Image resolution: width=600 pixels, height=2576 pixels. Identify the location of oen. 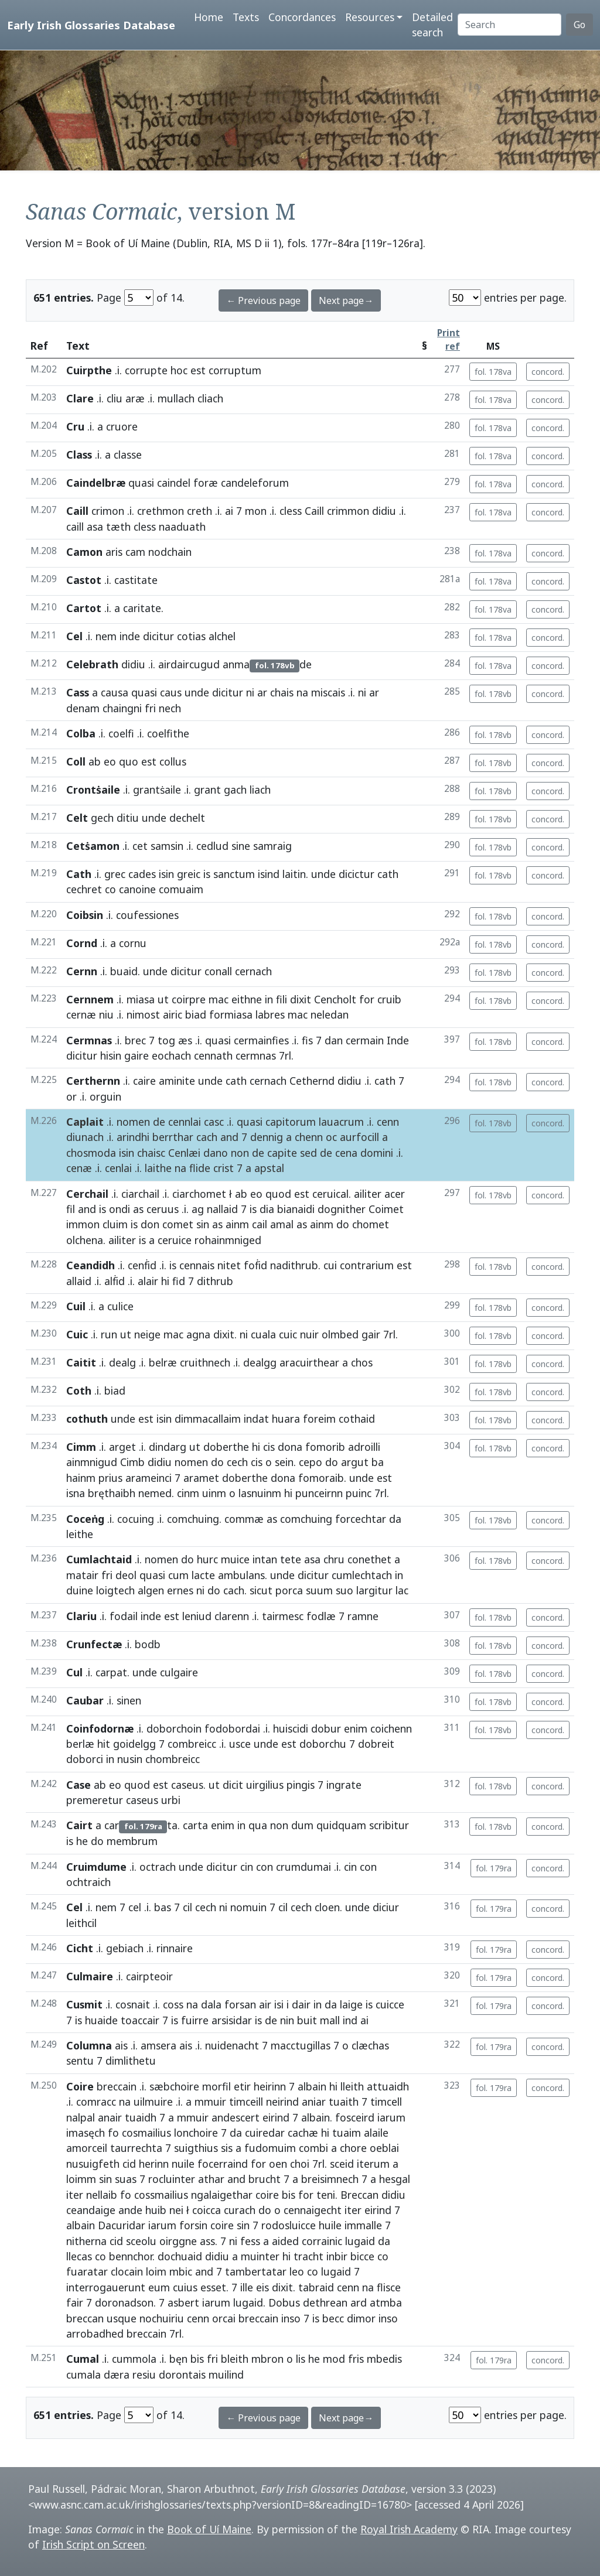
(278, 2164).